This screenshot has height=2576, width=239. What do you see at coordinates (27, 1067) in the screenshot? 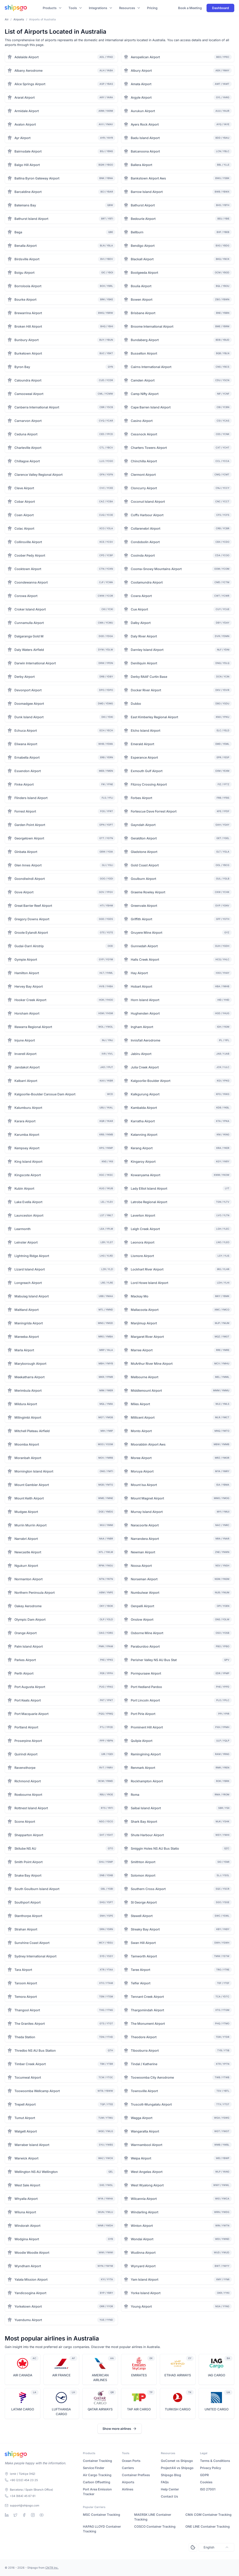
I see `Jandakot Airport` at bounding box center [27, 1067].